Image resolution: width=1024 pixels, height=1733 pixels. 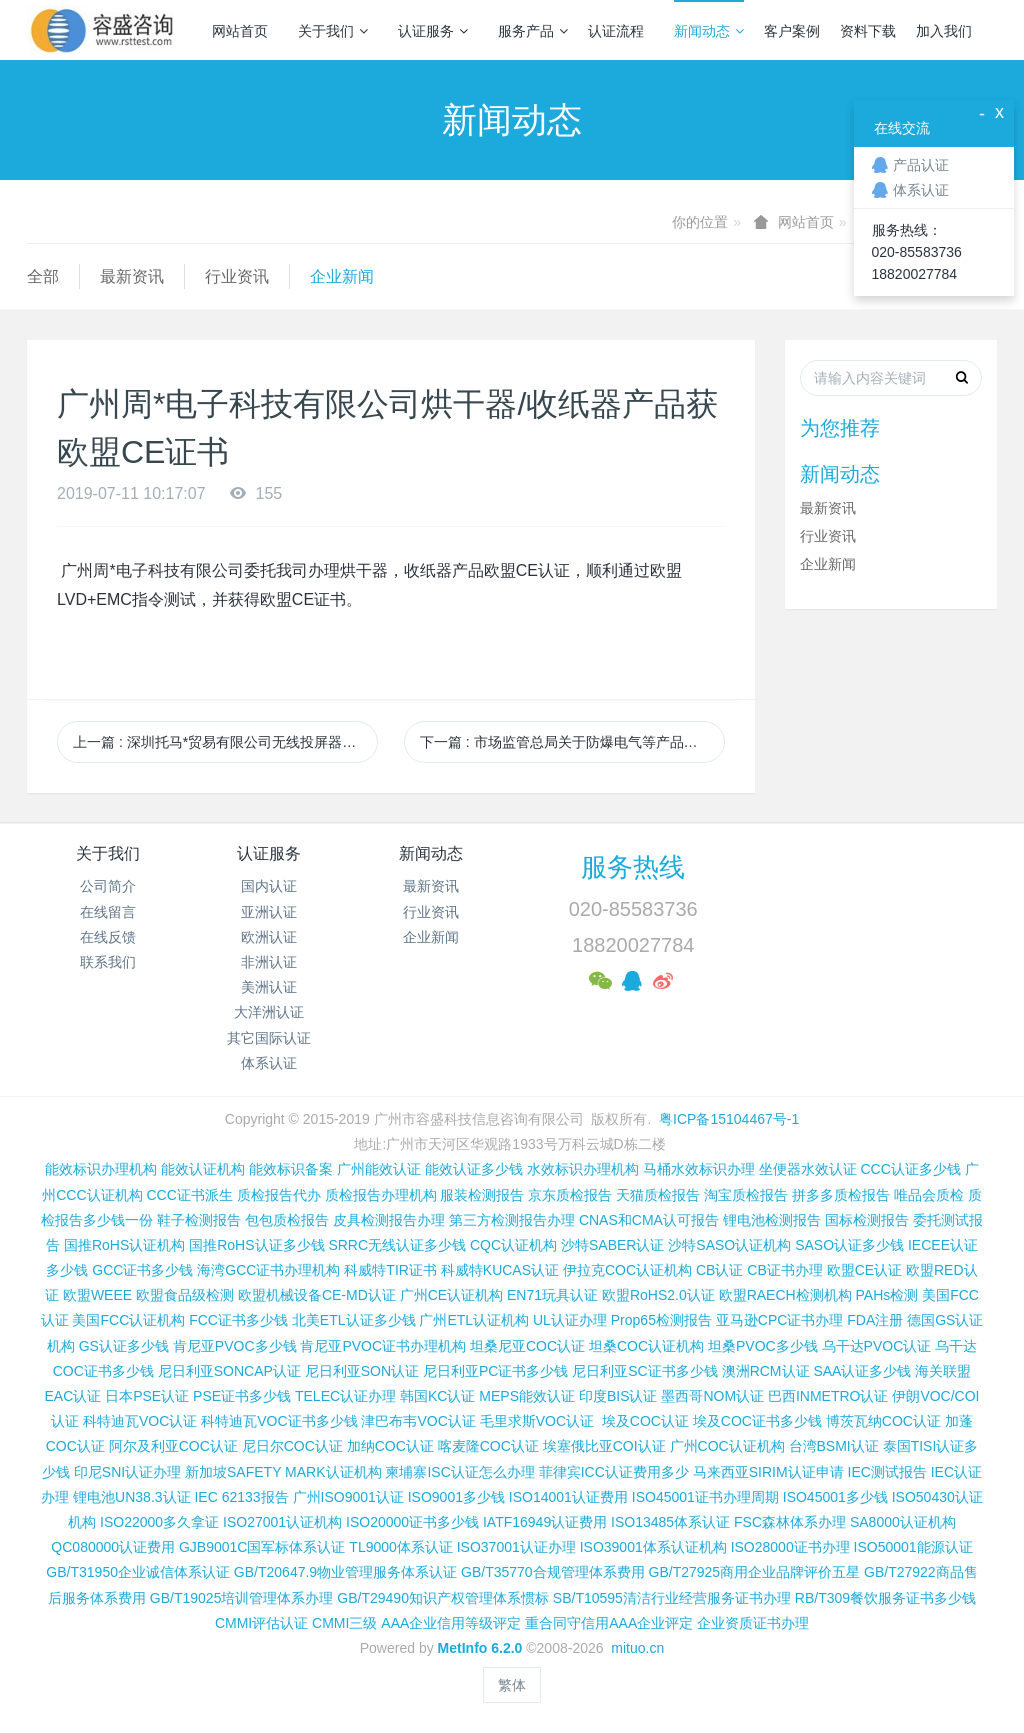 What do you see at coordinates (672, 1598) in the screenshot?
I see `SB/T10595清洁行业经营服务证书办理` at bounding box center [672, 1598].